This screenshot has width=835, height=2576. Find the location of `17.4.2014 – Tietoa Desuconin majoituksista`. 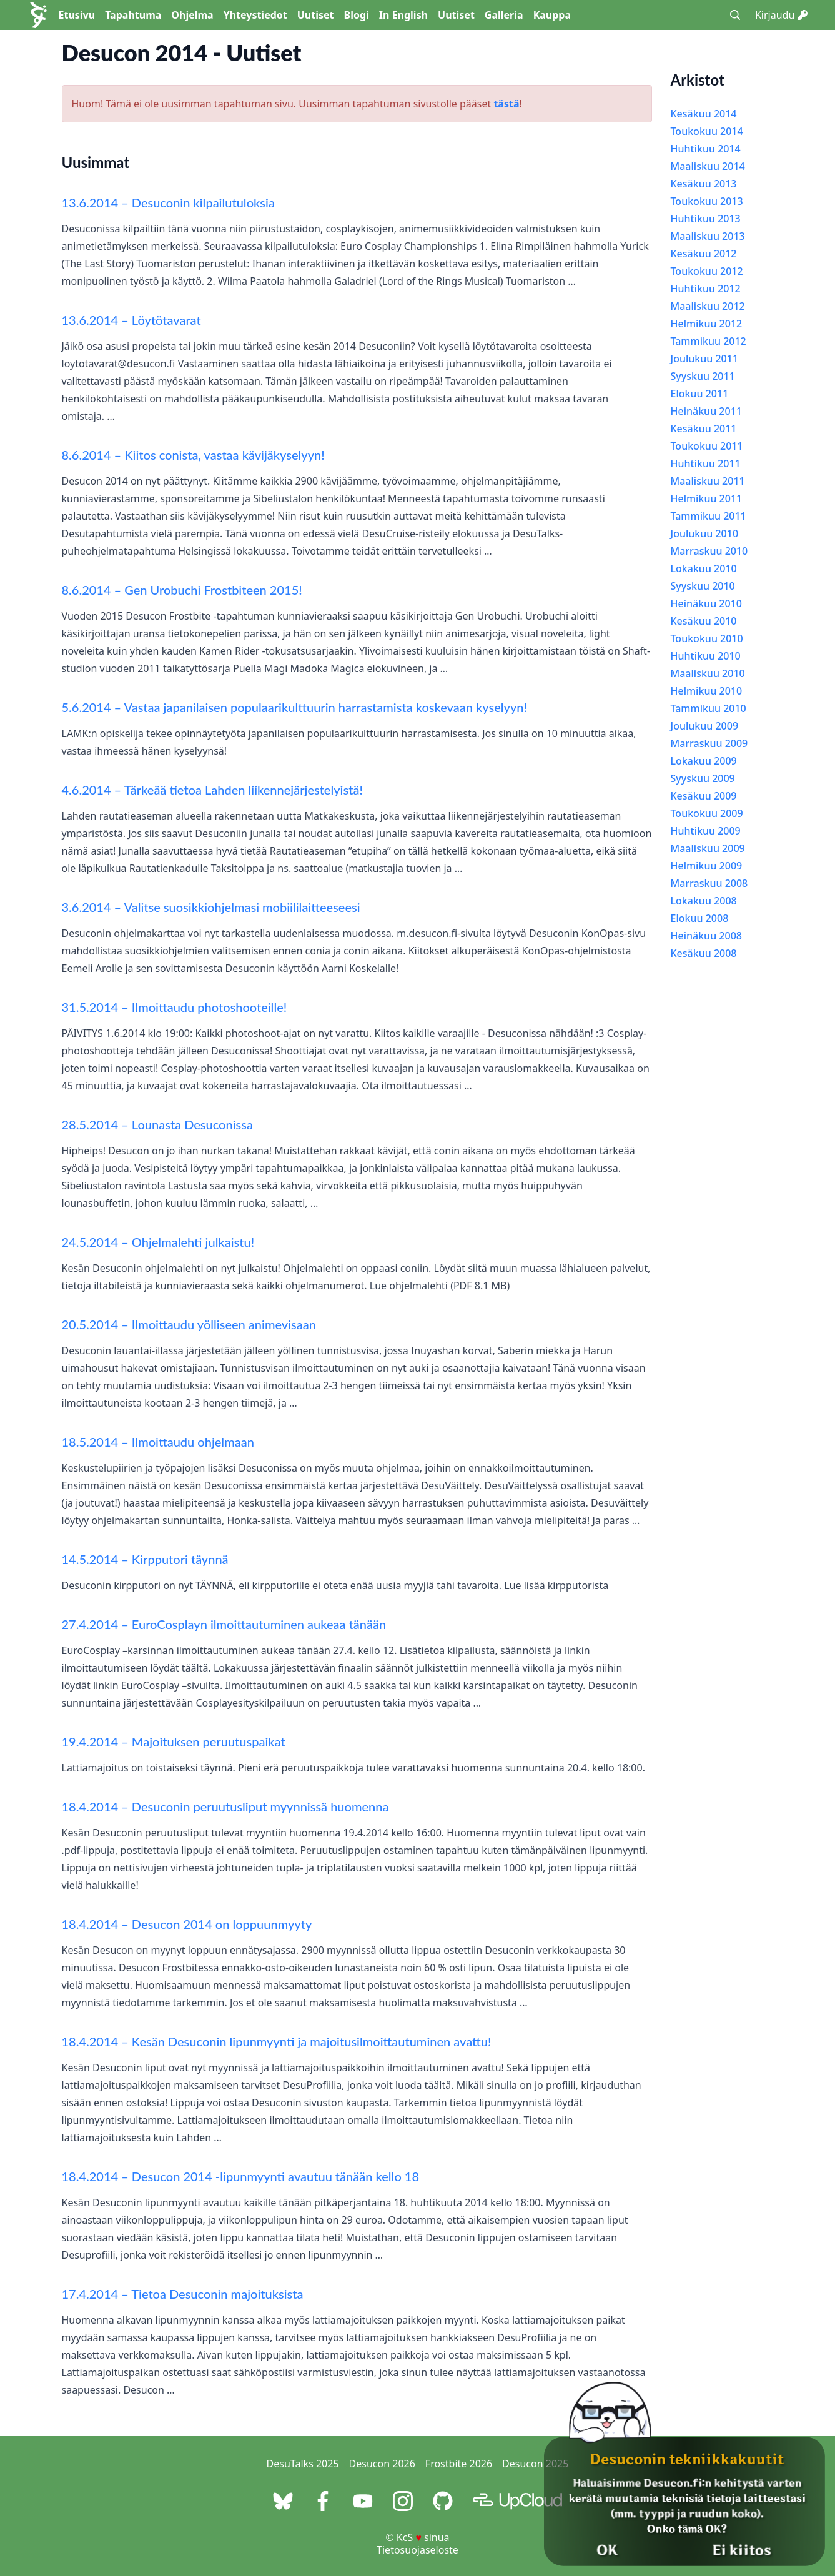

17.4.2014 – Tietoa Desuconin majoituksista is located at coordinates (183, 2293).